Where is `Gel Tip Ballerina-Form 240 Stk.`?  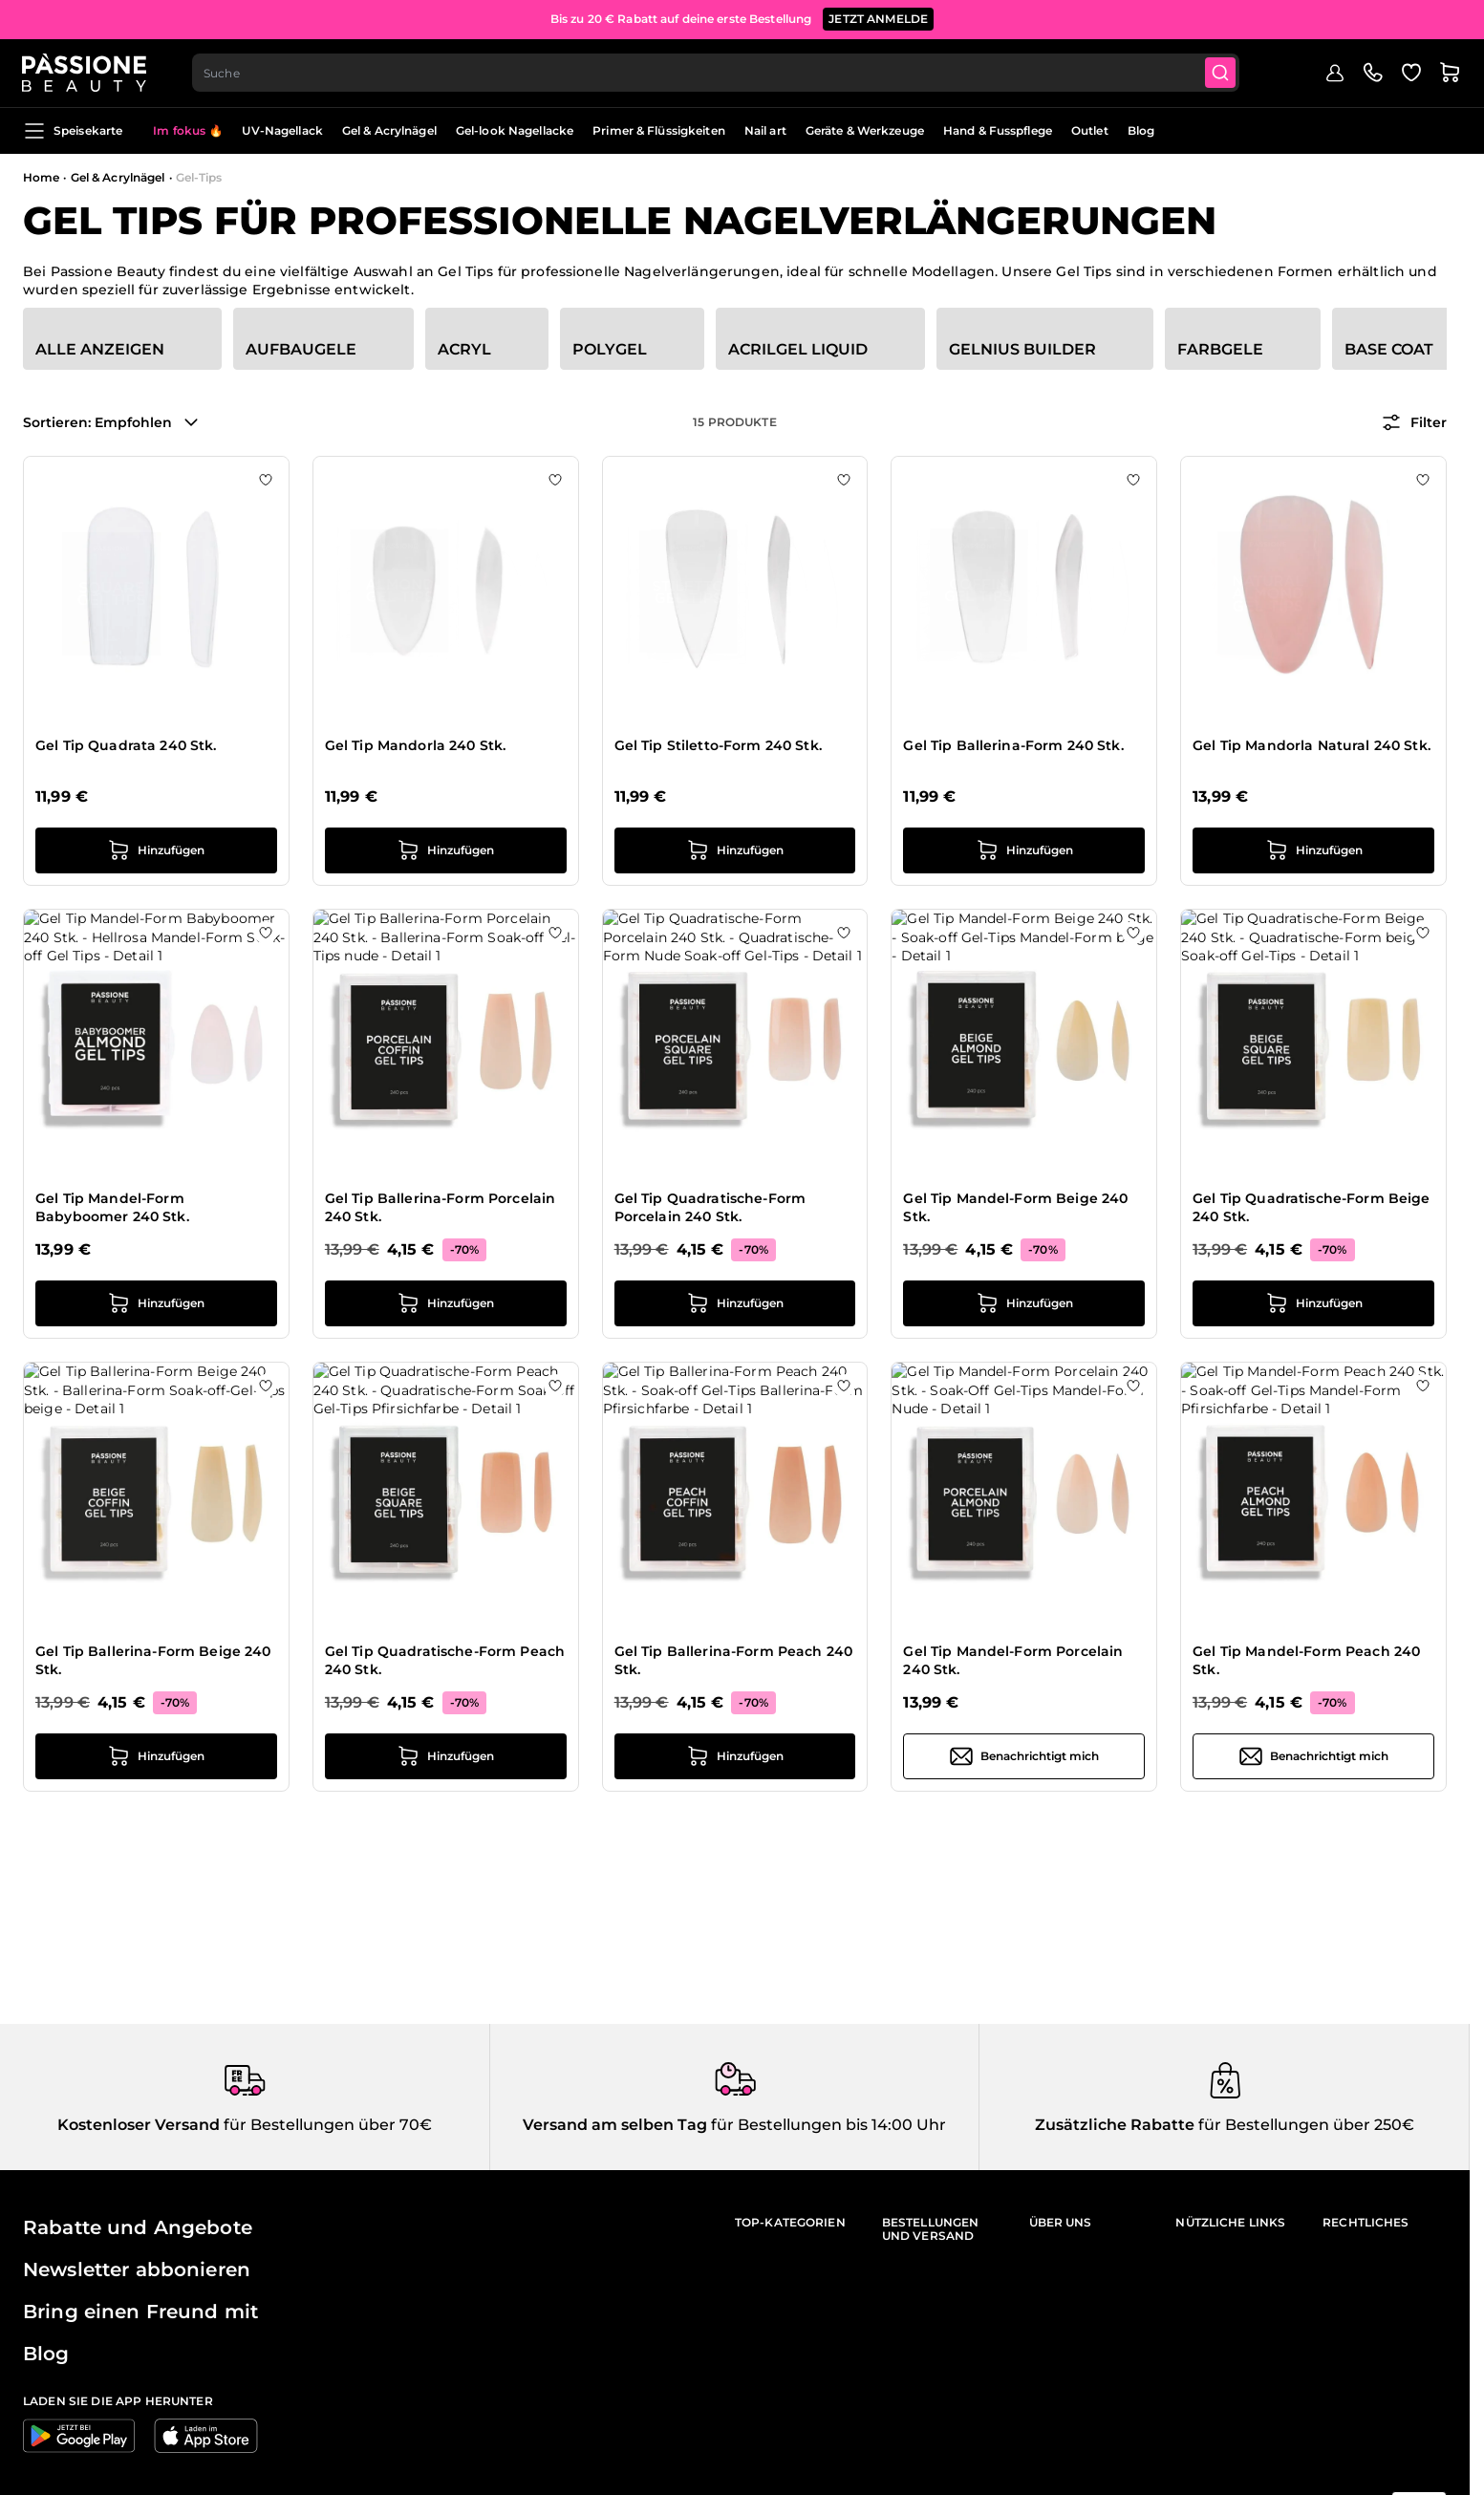
Gel Tip Ballerina-Form 240 Stk. is located at coordinates (1013, 745).